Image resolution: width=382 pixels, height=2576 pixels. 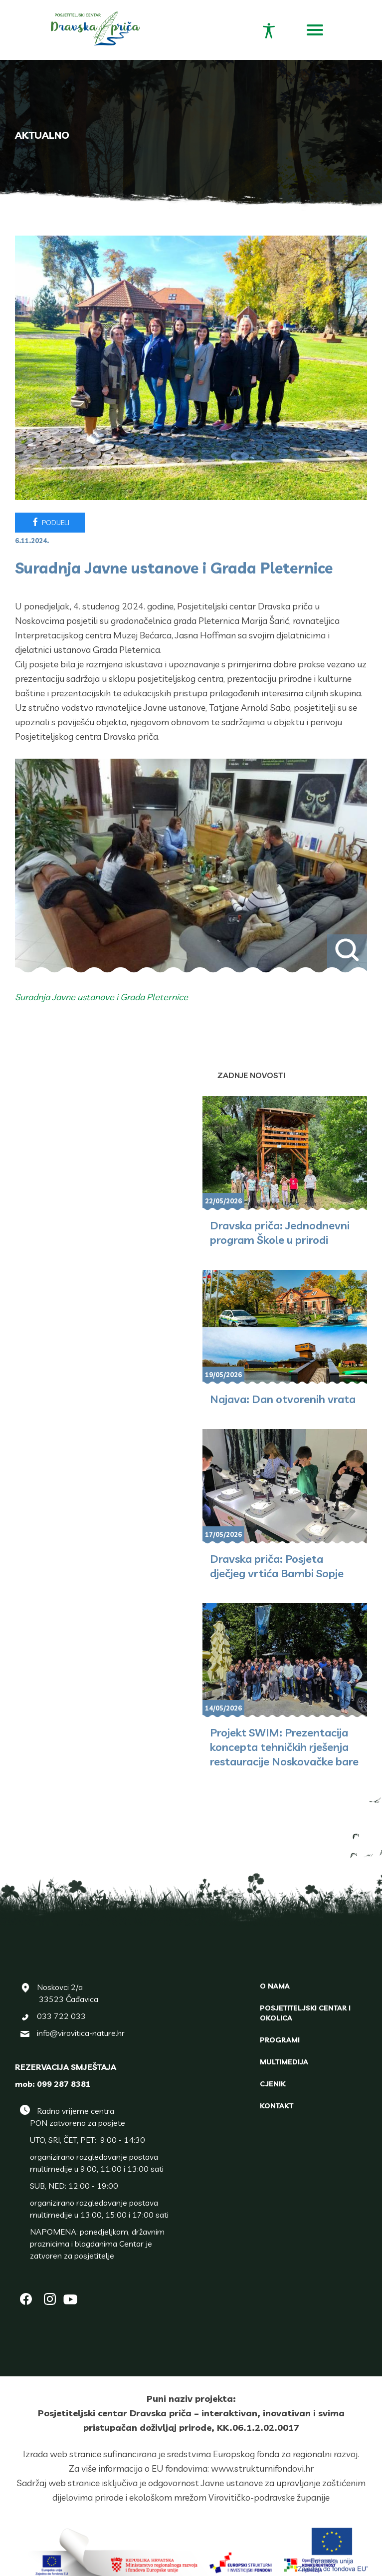 I want to click on O nama, so click(x=275, y=1986).